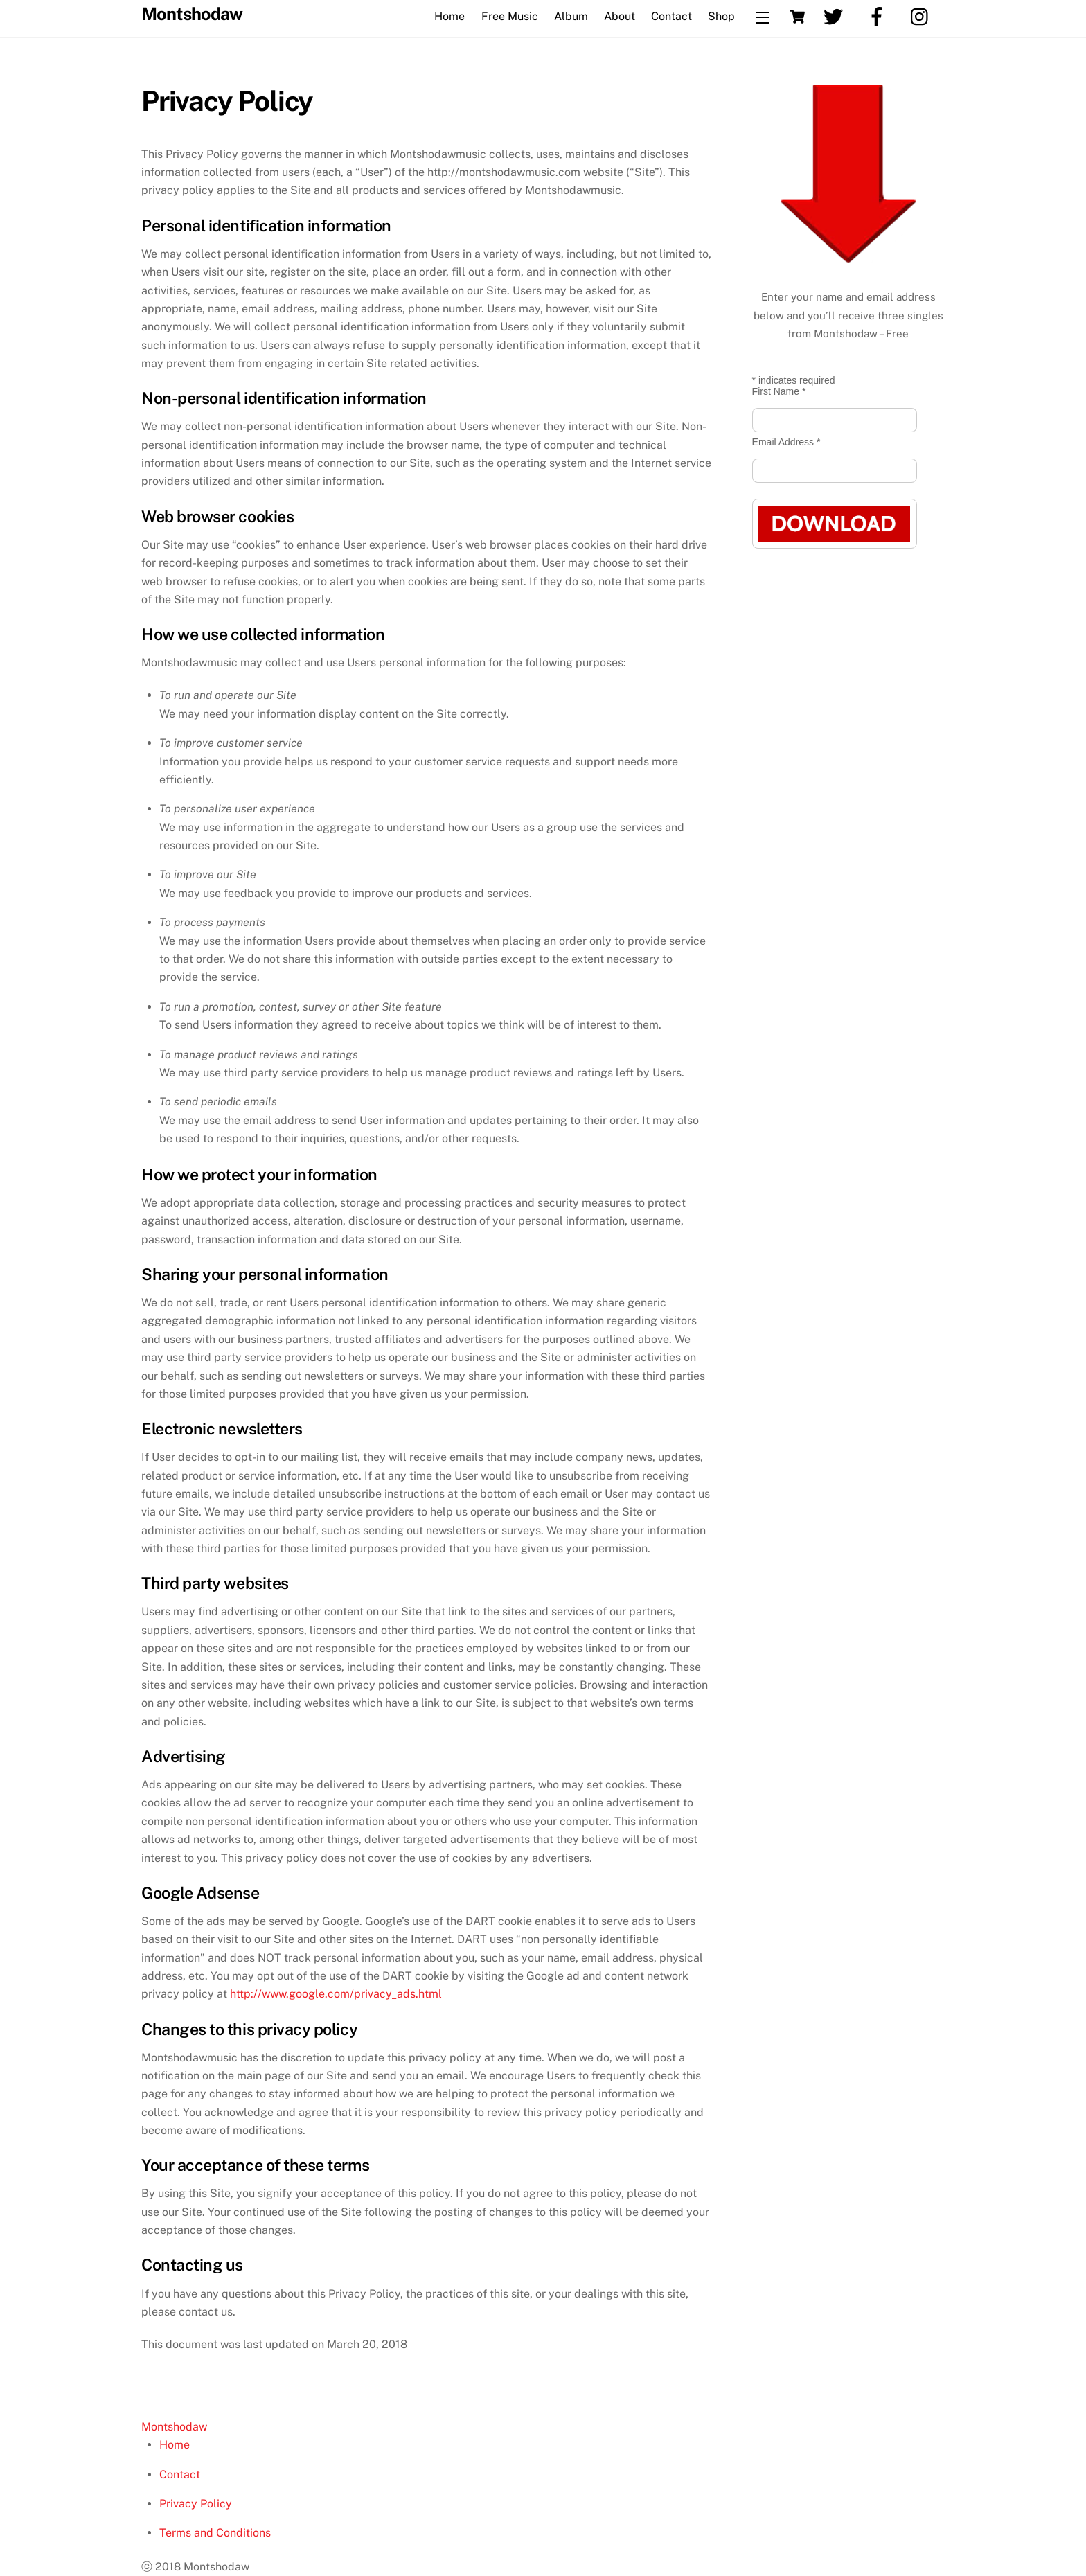 The image size is (1086, 2576). I want to click on Privacy Policy, so click(195, 2503).